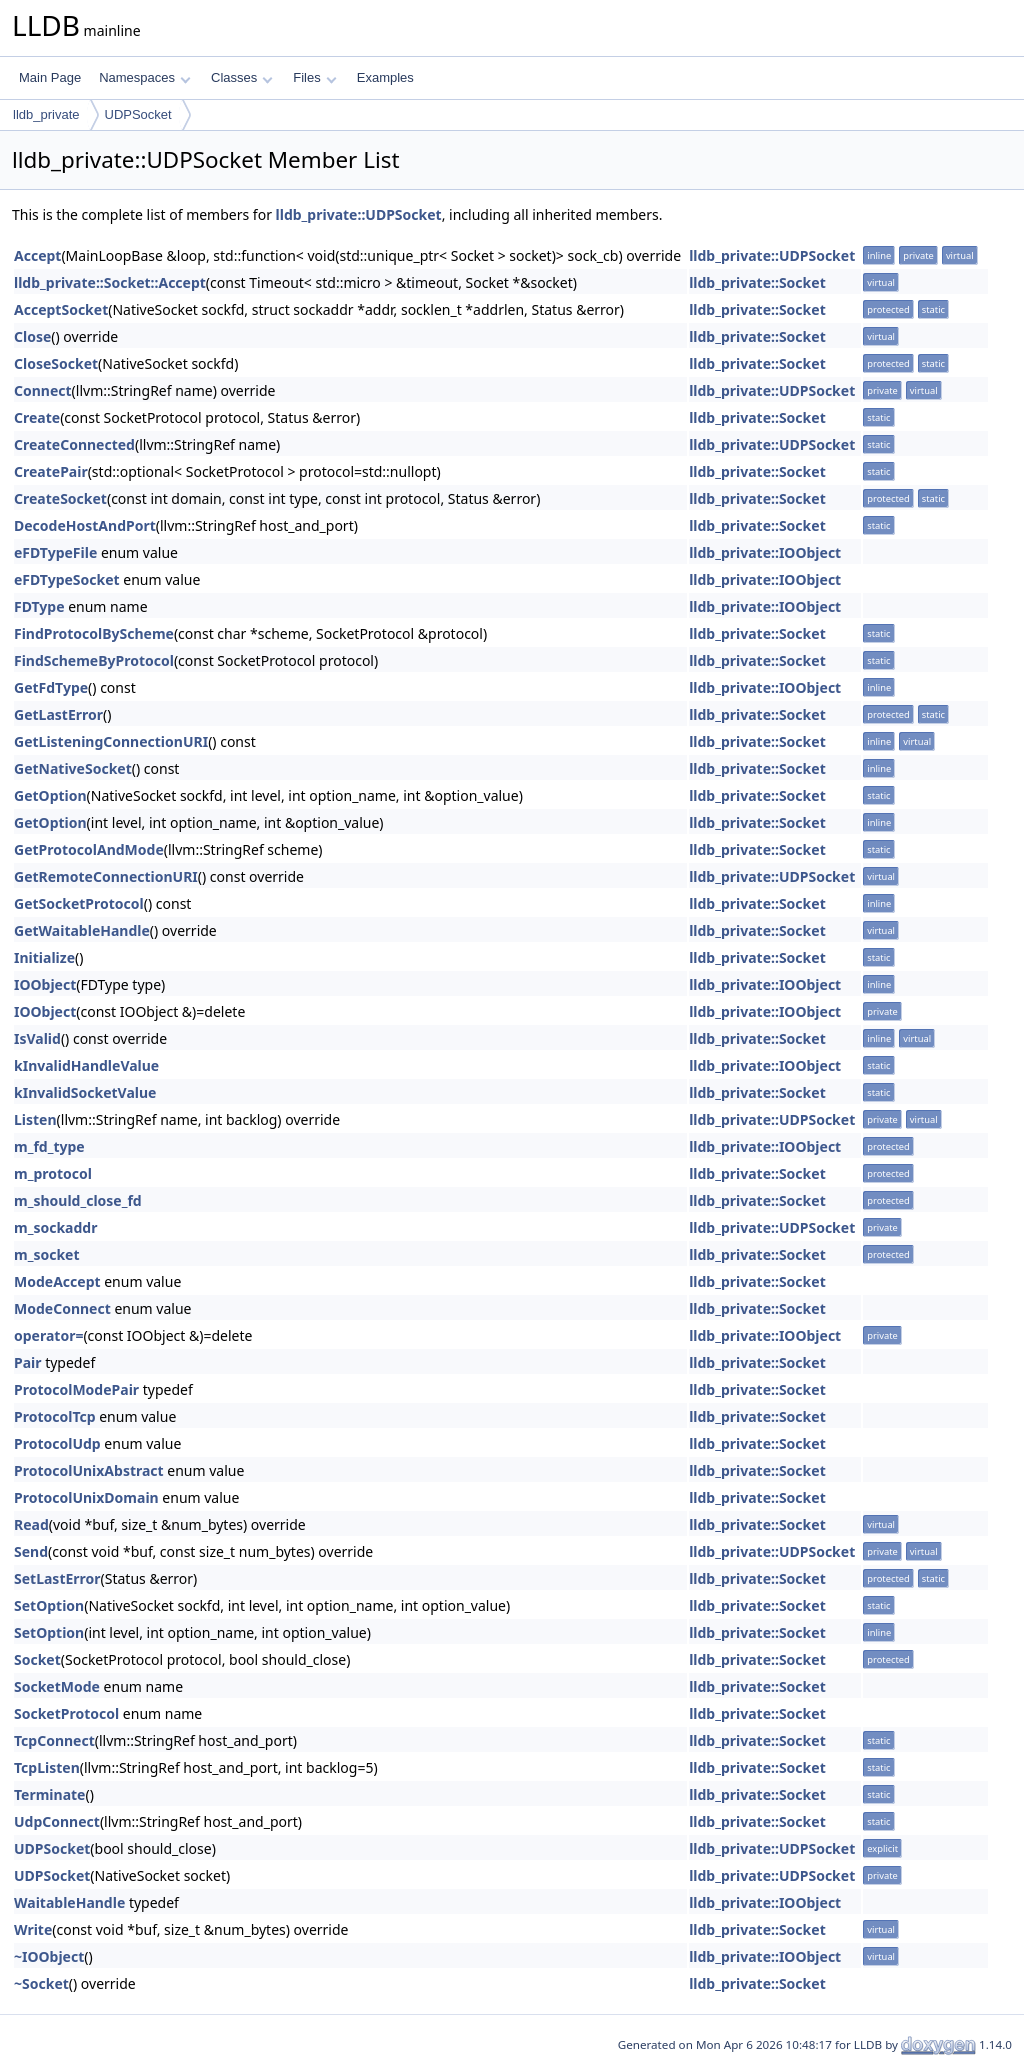 The height and width of the screenshot is (2061, 1024). What do you see at coordinates (37, 417) in the screenshot?
I see `Create` at bounding box center [37, 417].